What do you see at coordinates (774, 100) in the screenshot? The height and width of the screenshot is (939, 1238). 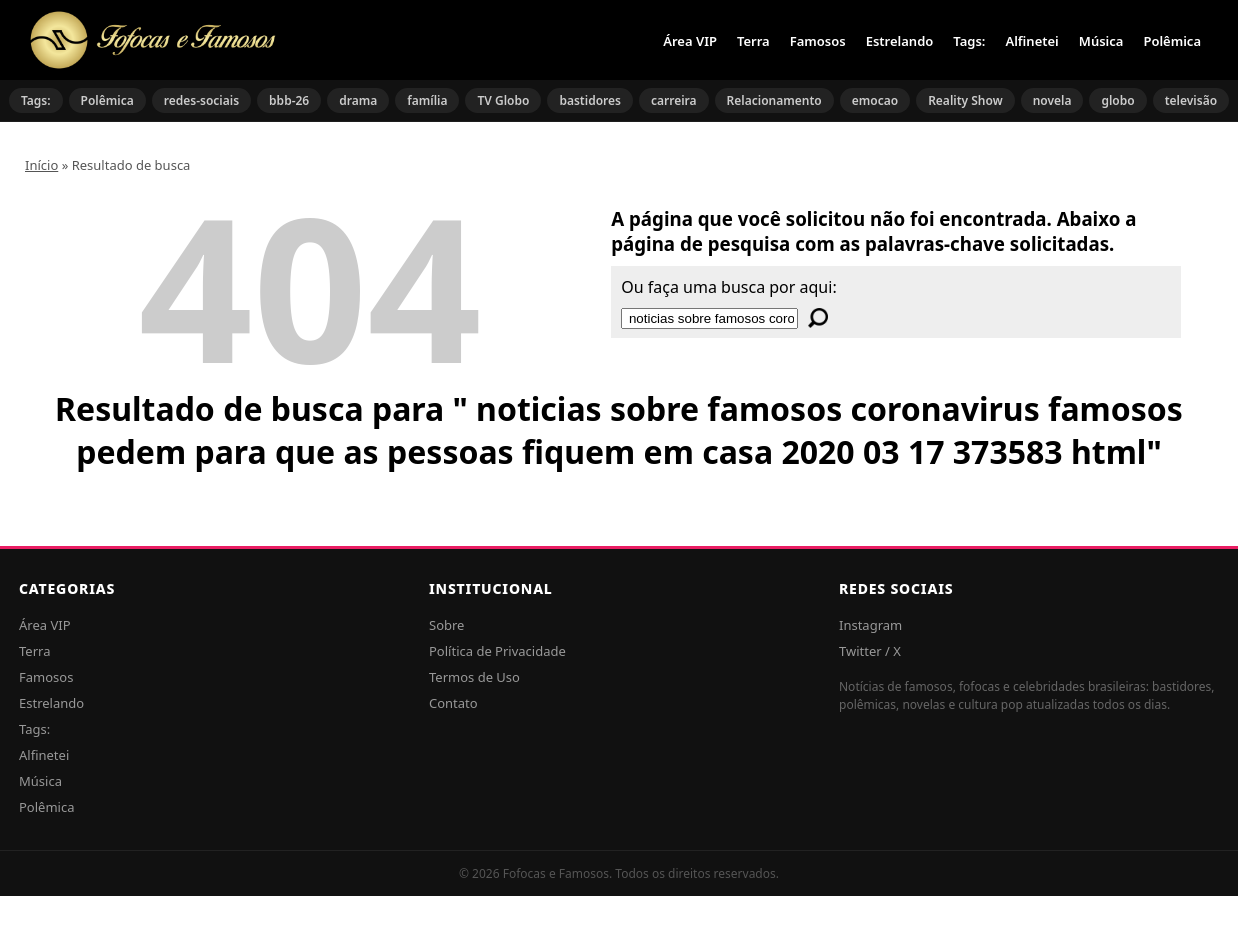 I see `Relacionamento` at bounding box center [774, 100].